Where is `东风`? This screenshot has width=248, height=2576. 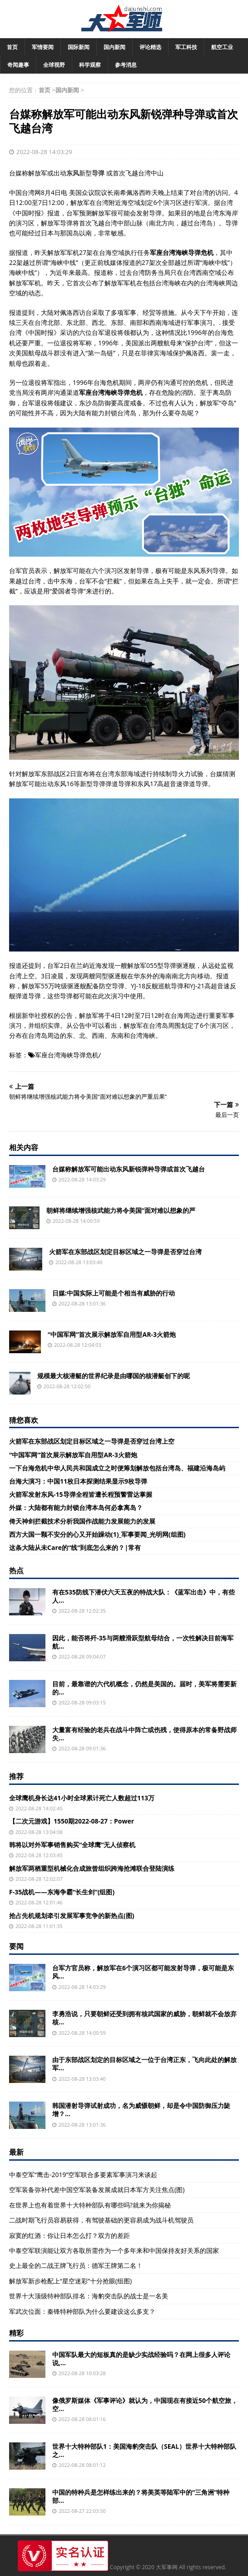 东风 is located at coordinates (72, 173).